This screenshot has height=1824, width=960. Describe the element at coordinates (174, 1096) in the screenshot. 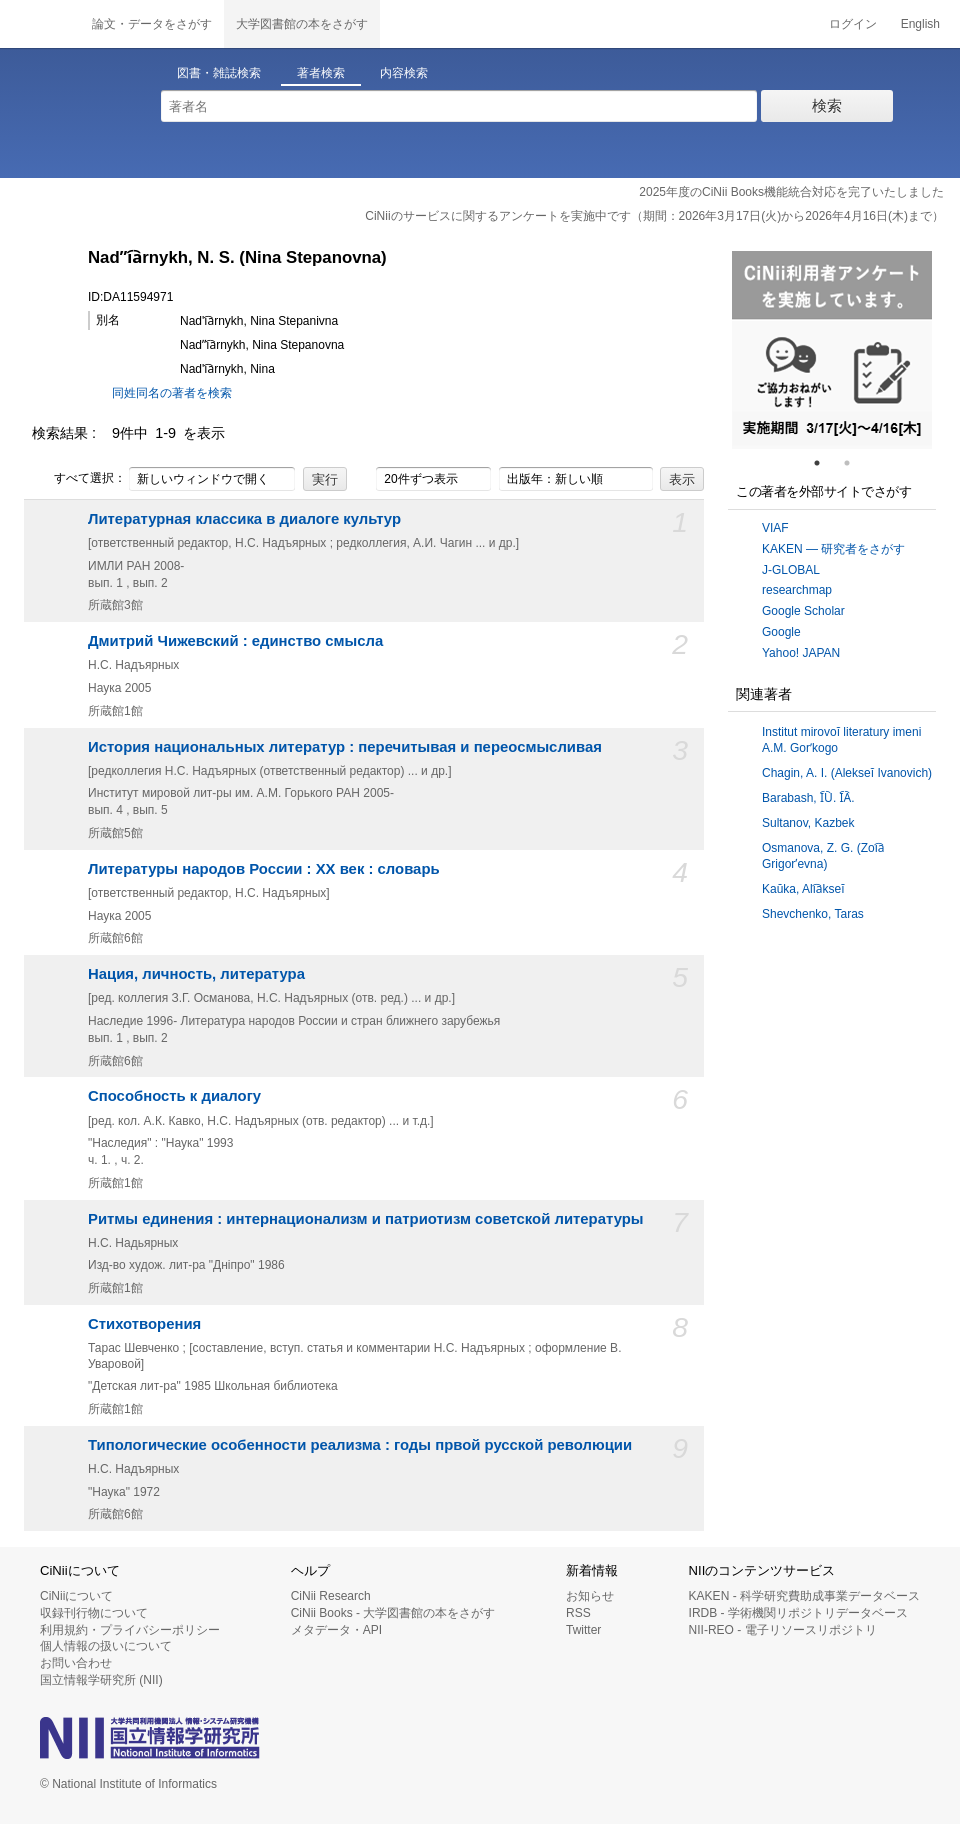

I see `Способность к диалогу` at that location.